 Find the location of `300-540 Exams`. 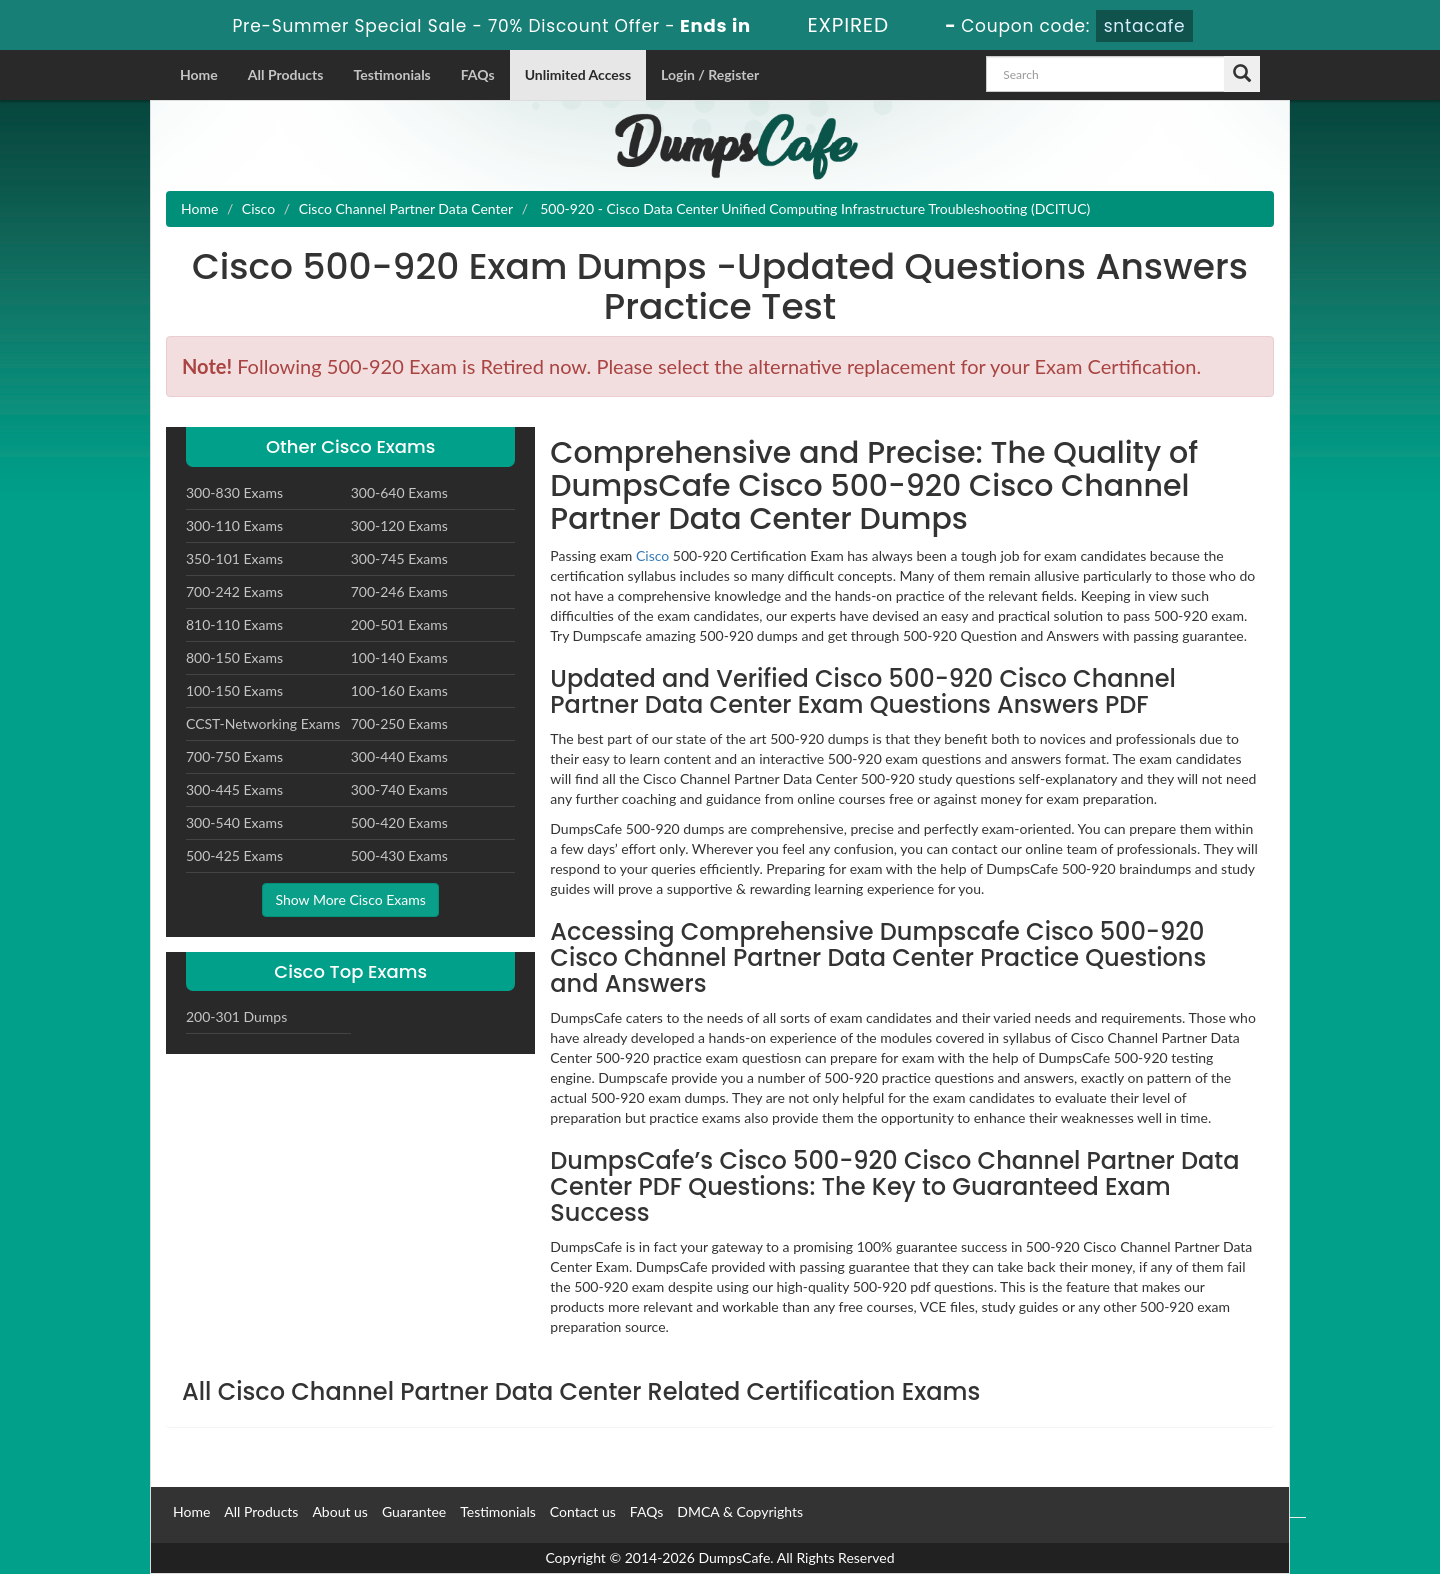

300-540 Exams is located at coordinates (234, 822).